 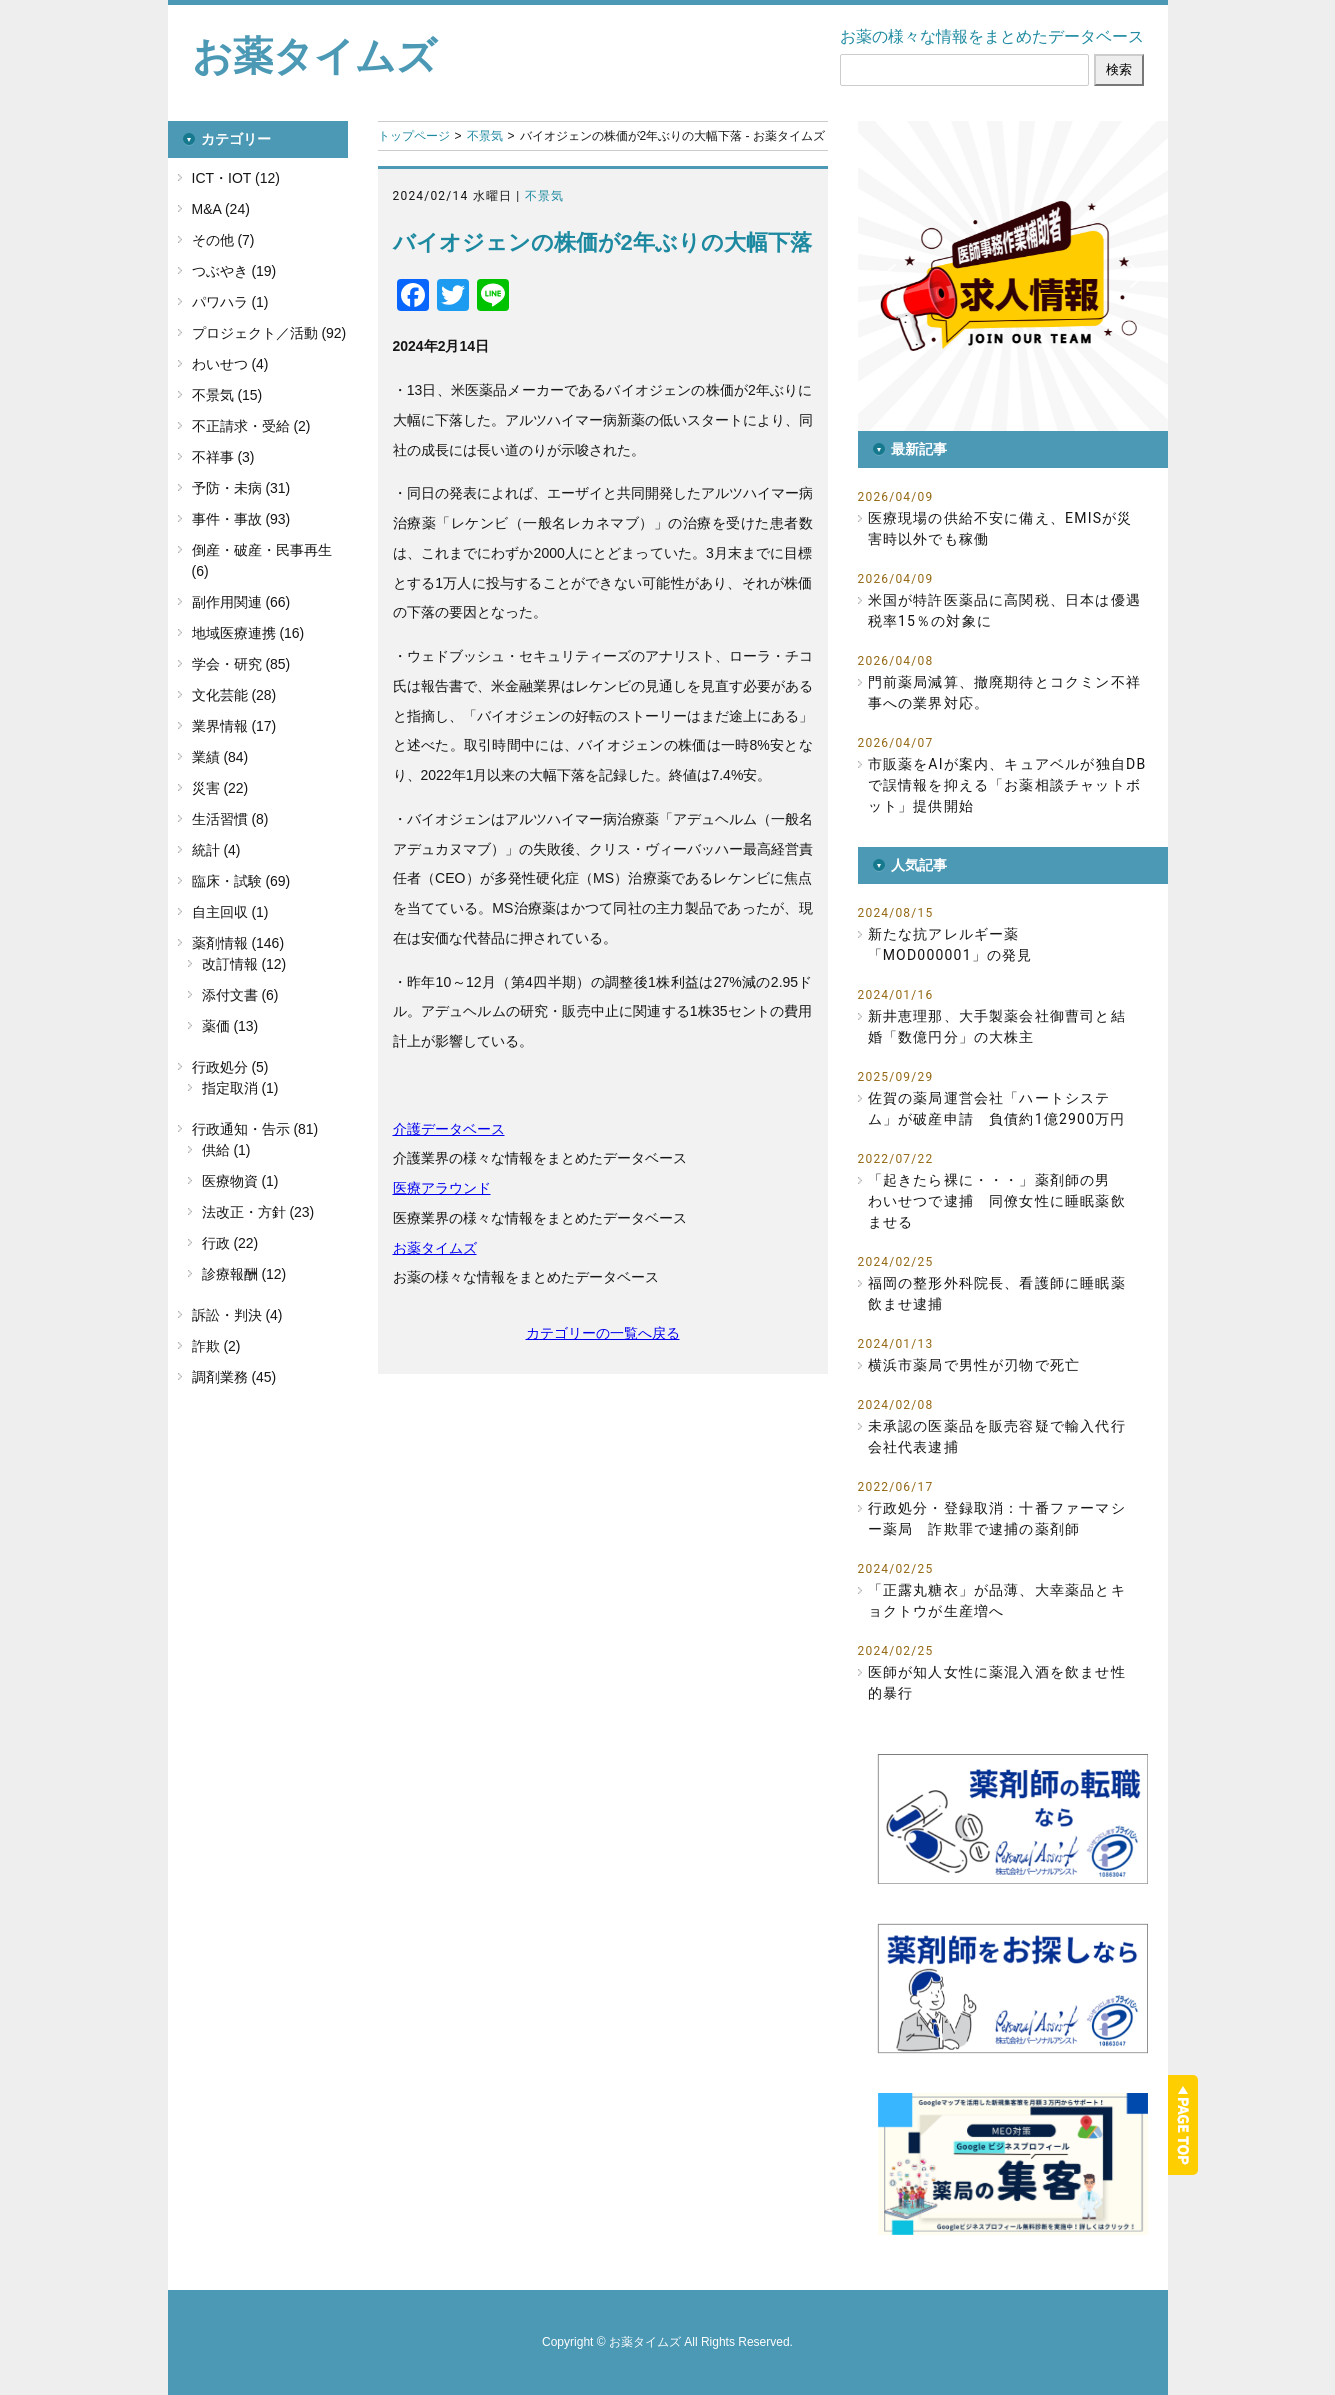 What do you see at coordinates (251, 426) in the screenshot?
I see `不正請求・受給 (2)` at bounding box center [251, 426].